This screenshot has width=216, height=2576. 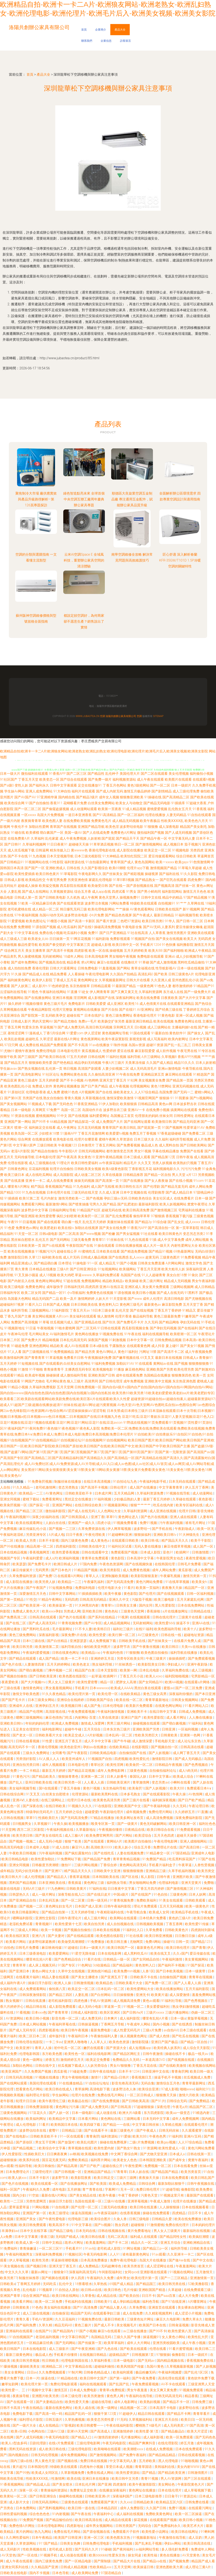 What do you see at coordinates (205, 1499) in the screenshot?
I see `夜色影视` at bounding box center [205, 1499].